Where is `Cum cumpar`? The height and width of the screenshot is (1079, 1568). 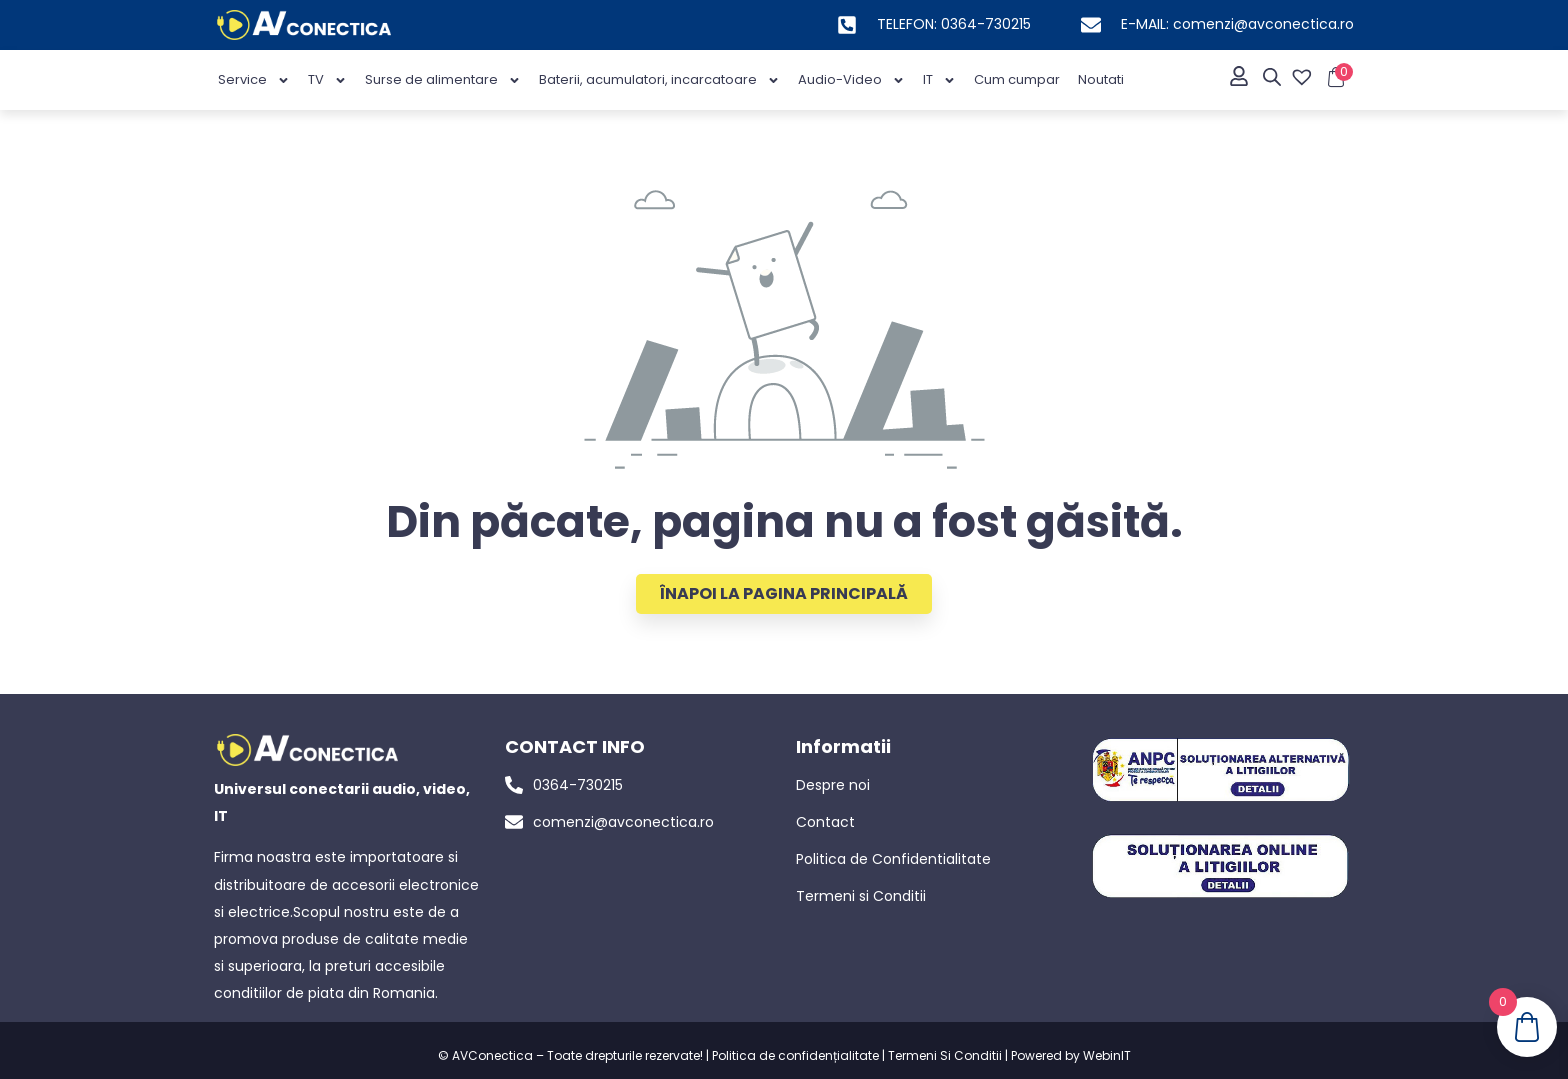
Cum cumpar is located at coordinates (1017, 79).